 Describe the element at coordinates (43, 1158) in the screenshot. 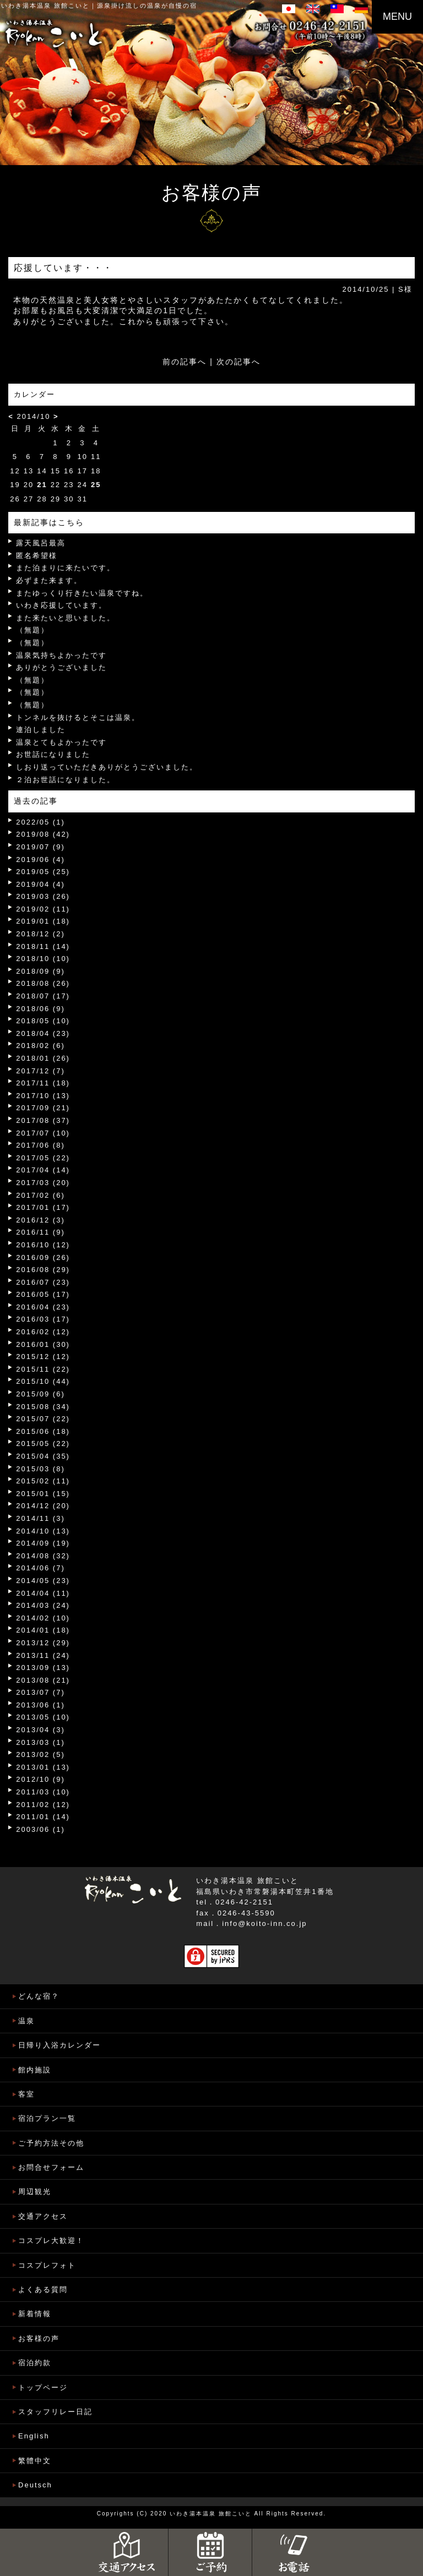

I see `2017/05 (22)` at that location.